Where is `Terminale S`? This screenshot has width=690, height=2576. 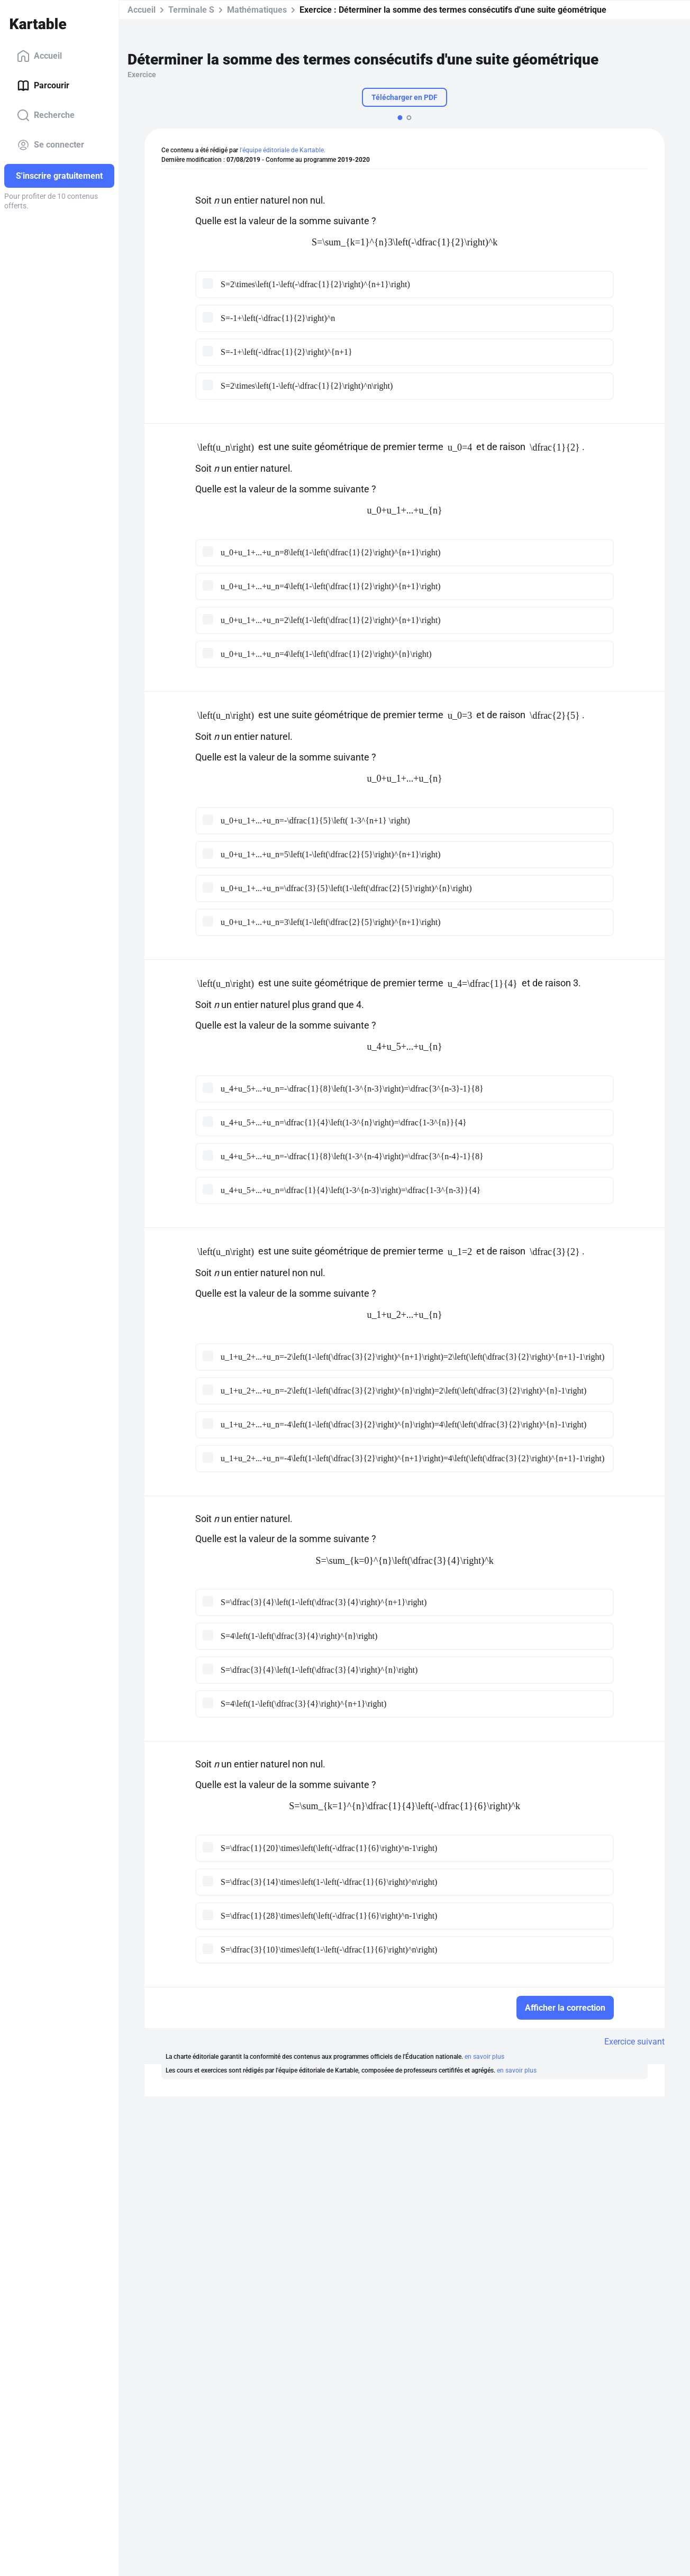 Terminale S is located at coordinates (191, 10).